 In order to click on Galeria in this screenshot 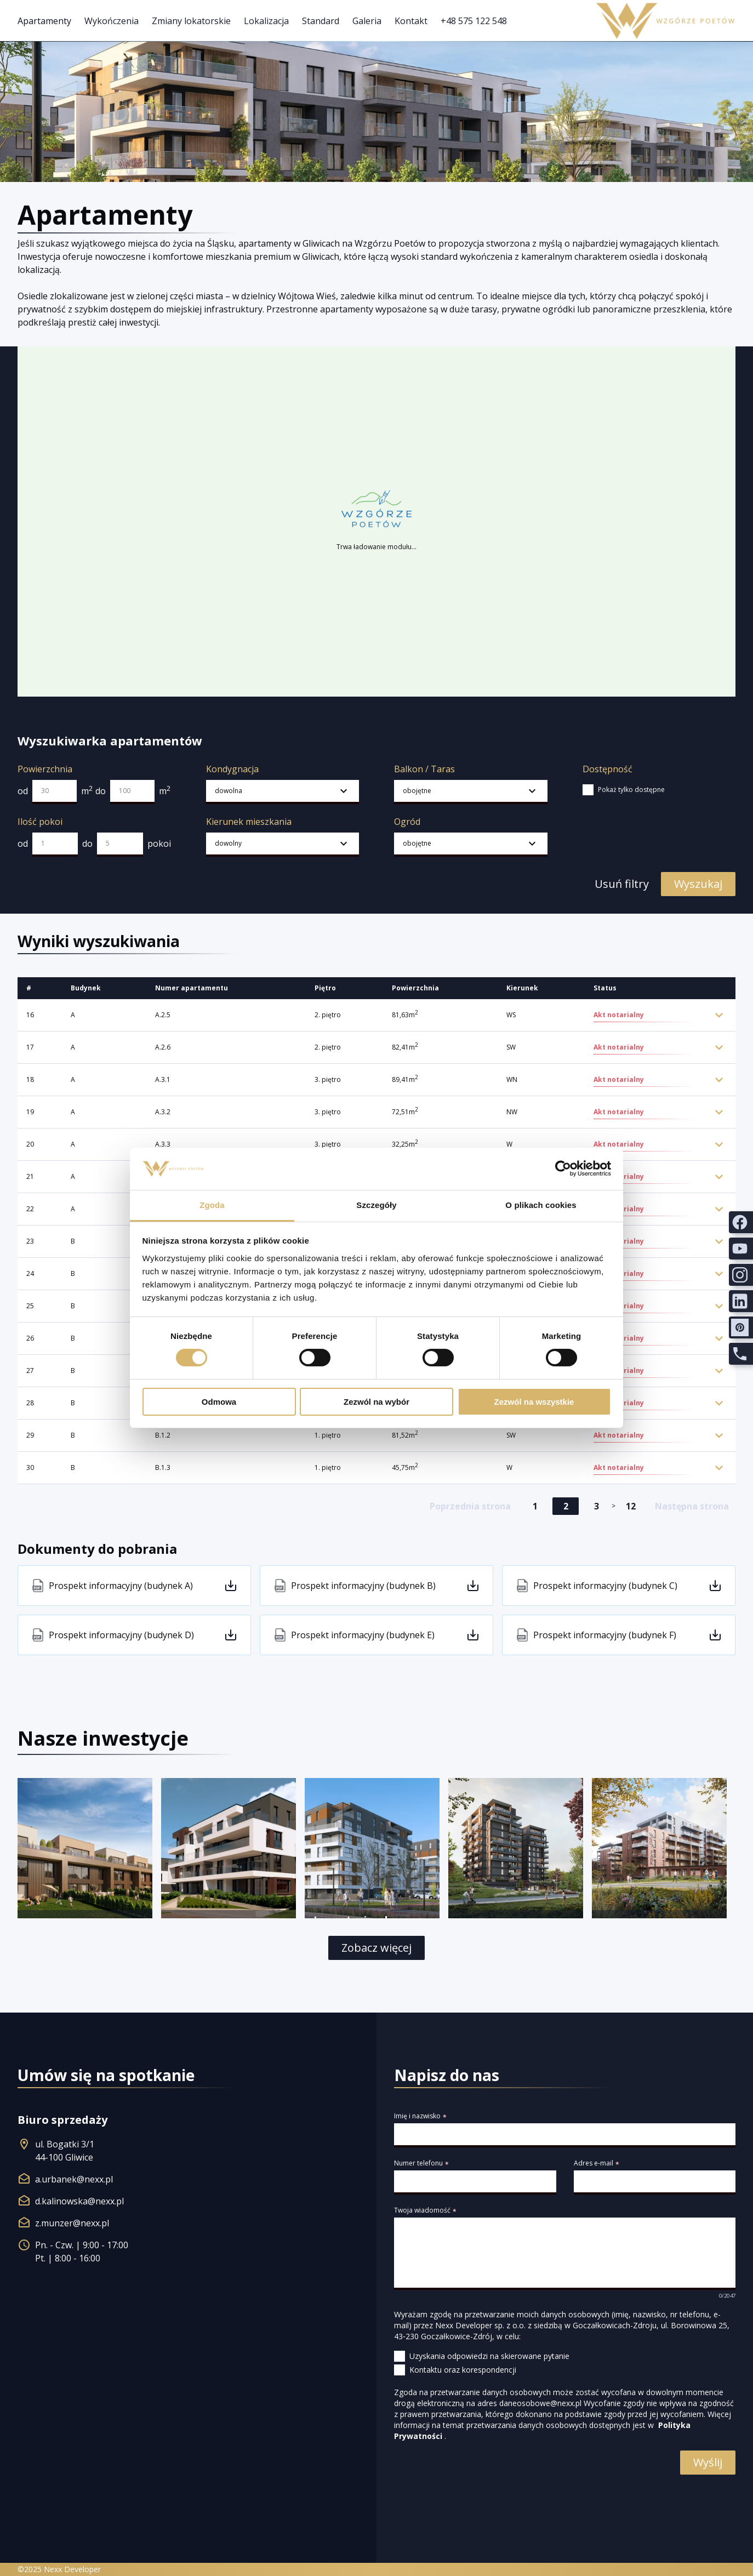, I will do `click(366, 21)`.